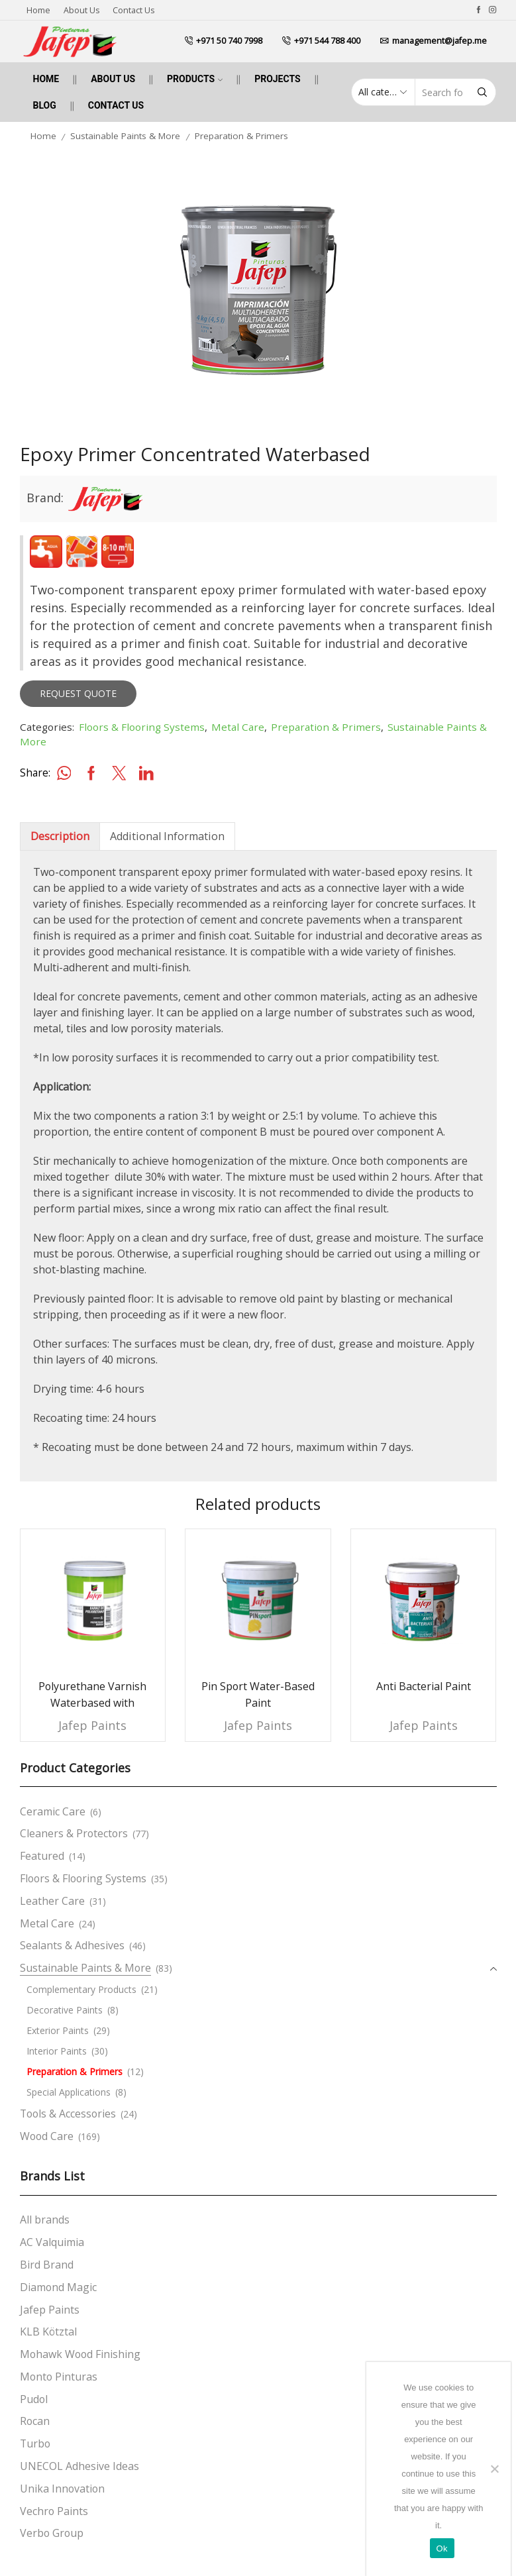 The height and width of the screenshot is (2576, 516). I want to click on UNECOL Adhesive Ideas, so click(79, 2466).